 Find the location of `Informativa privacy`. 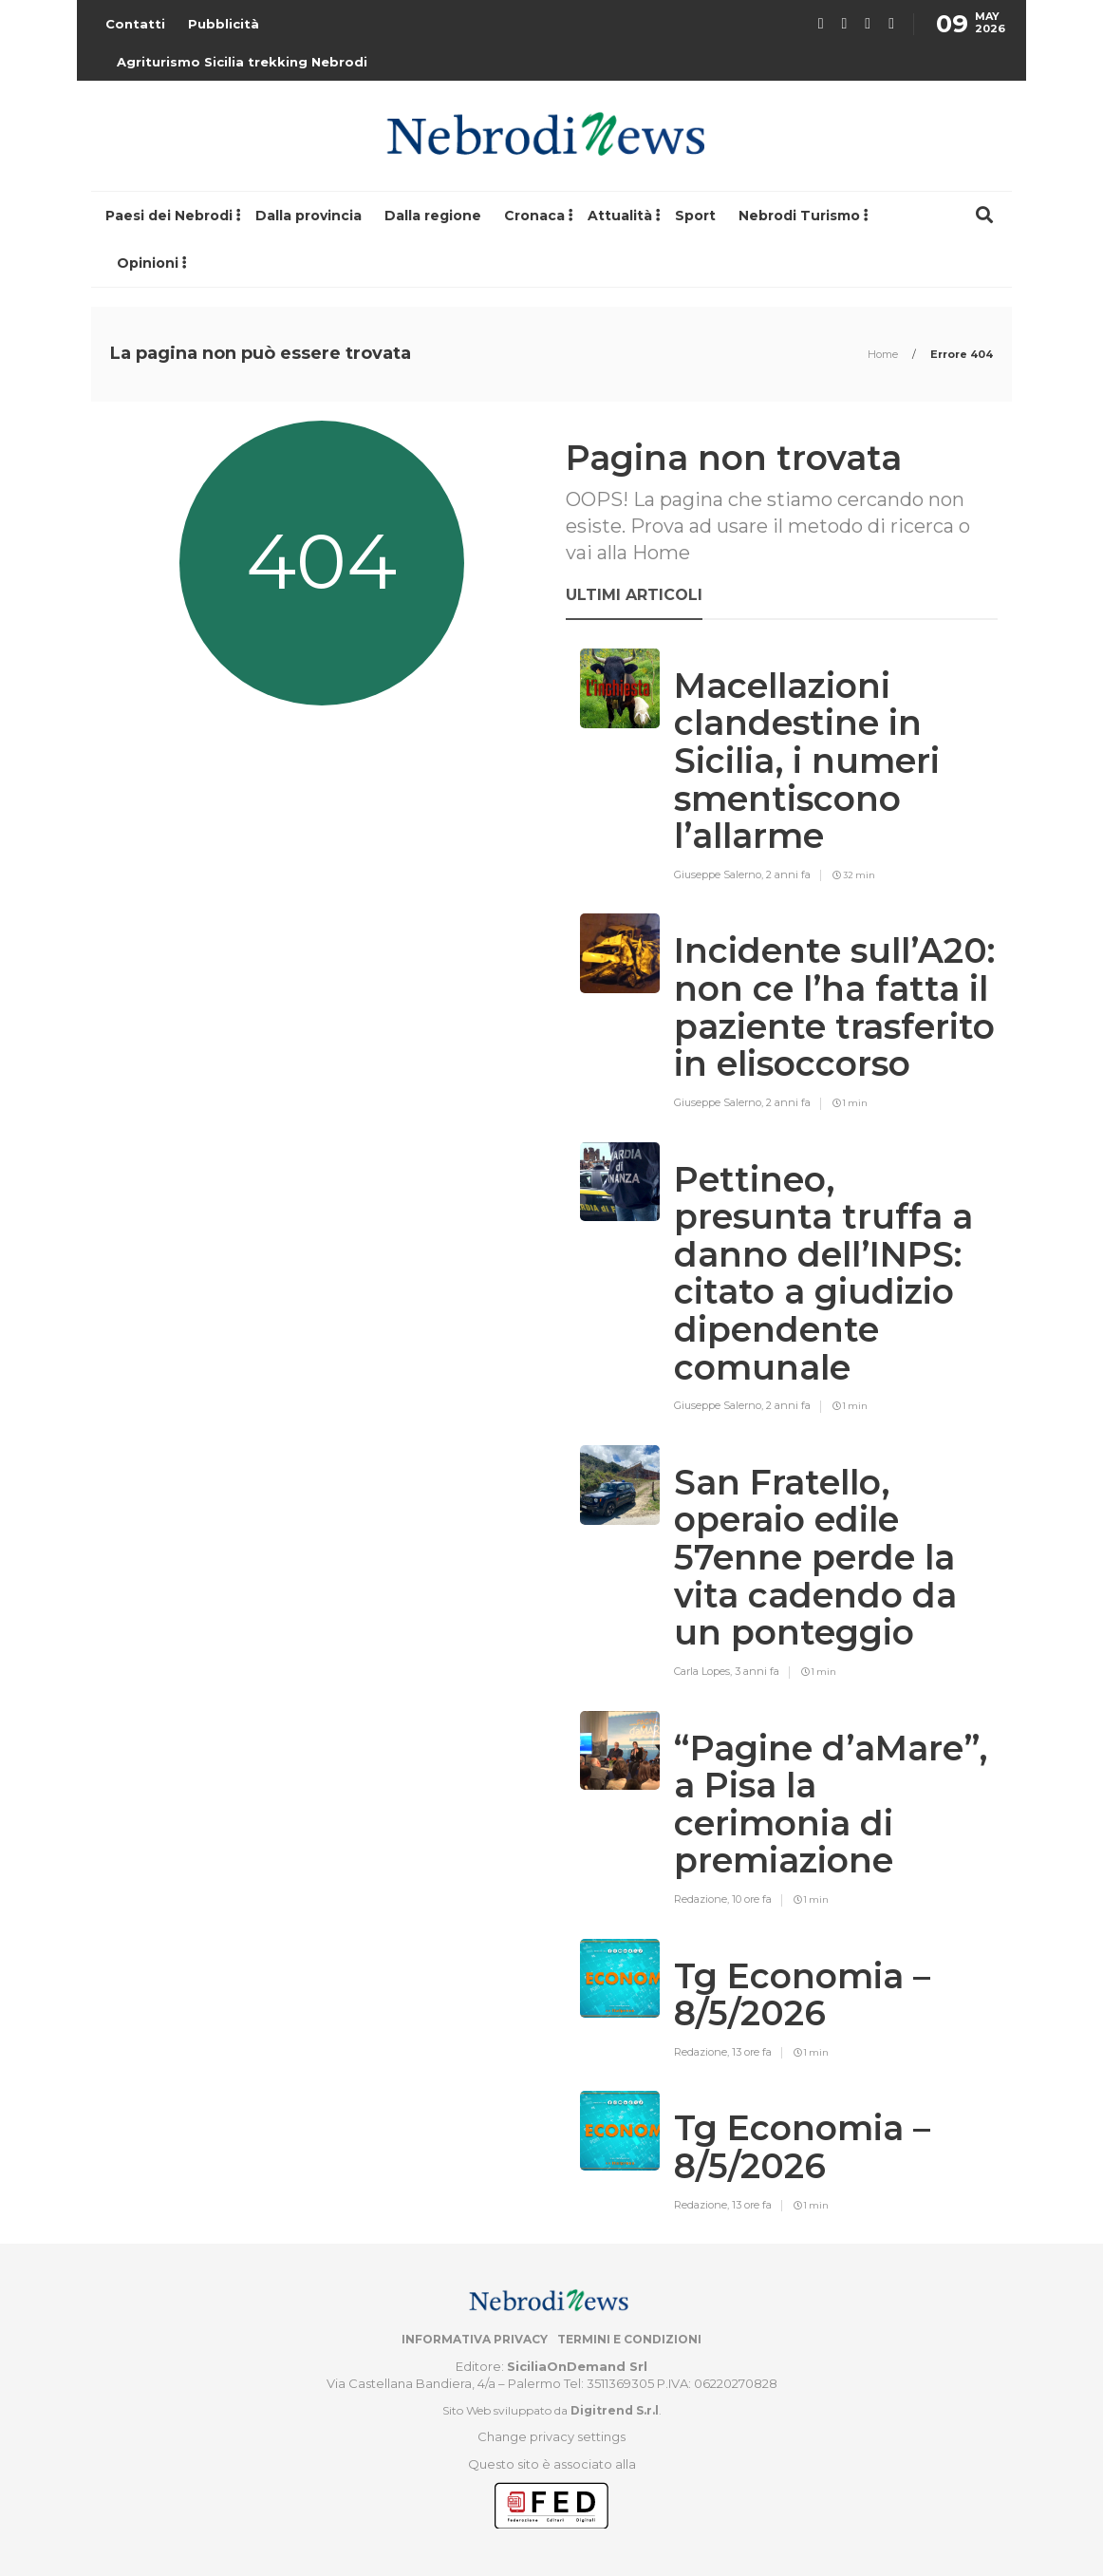

Informativa privacy is located at coordinates (475, 2339).